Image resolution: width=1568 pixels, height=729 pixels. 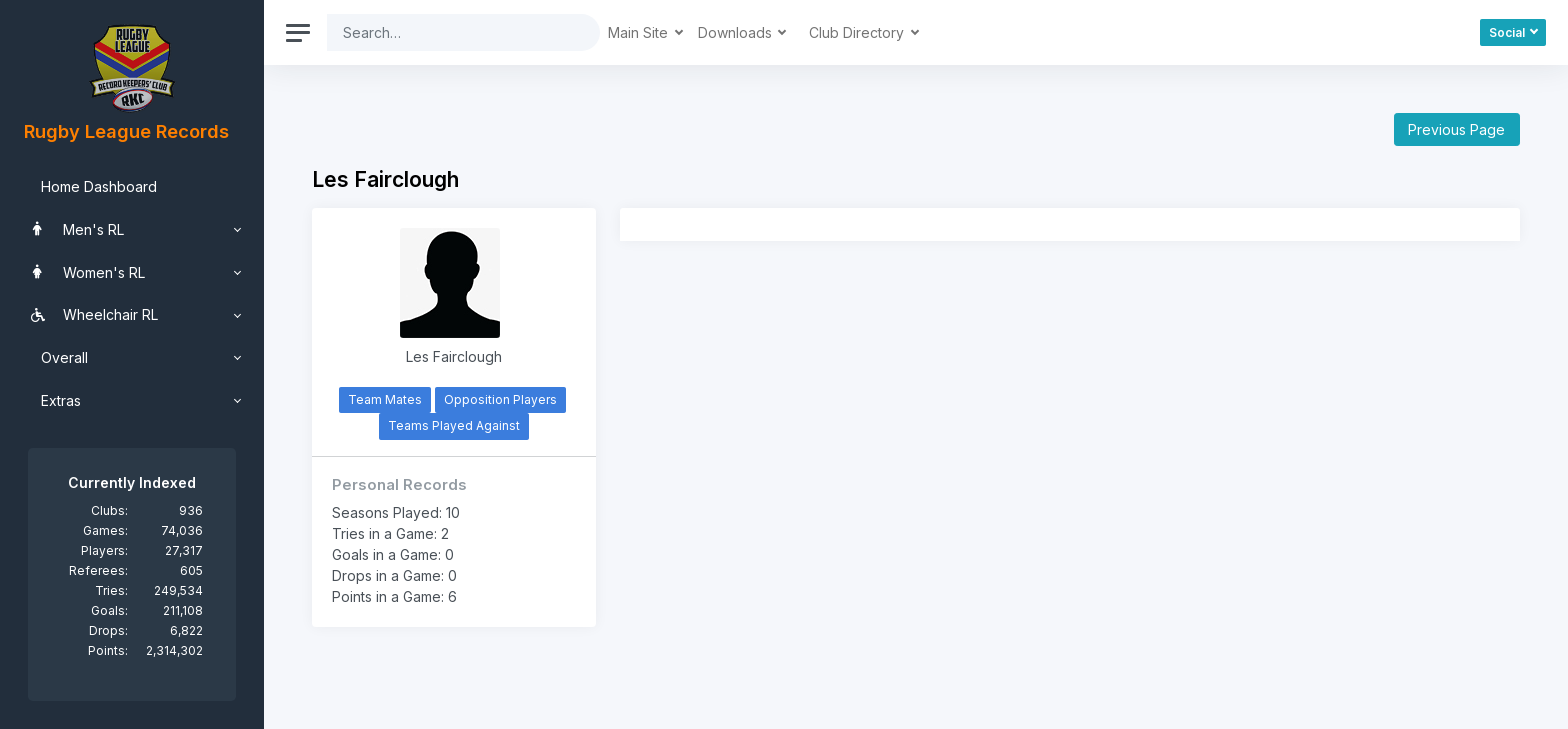 I want to click on Previous Page, so click(x=1456, y=129).